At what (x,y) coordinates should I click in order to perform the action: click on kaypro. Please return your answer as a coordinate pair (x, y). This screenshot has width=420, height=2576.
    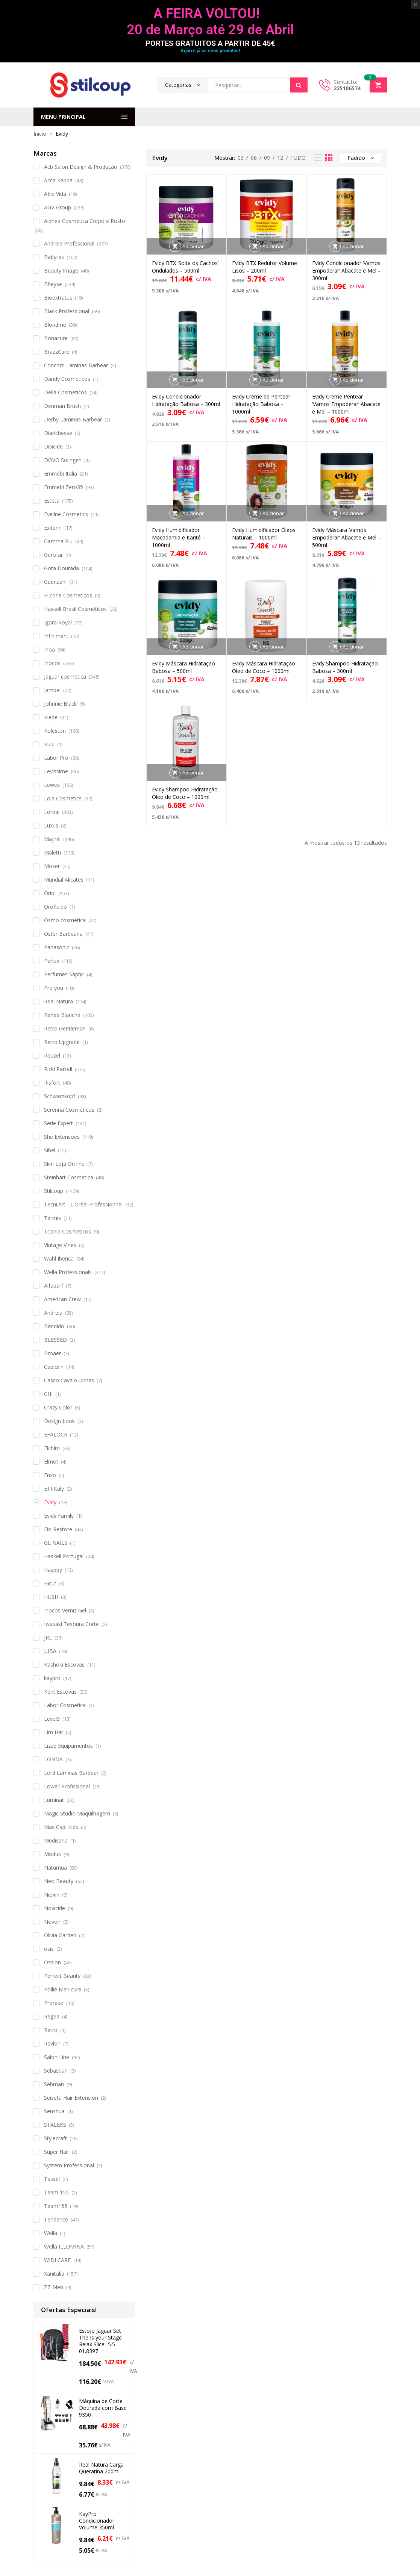
    Looking at the image, I should click on (52, 1678).